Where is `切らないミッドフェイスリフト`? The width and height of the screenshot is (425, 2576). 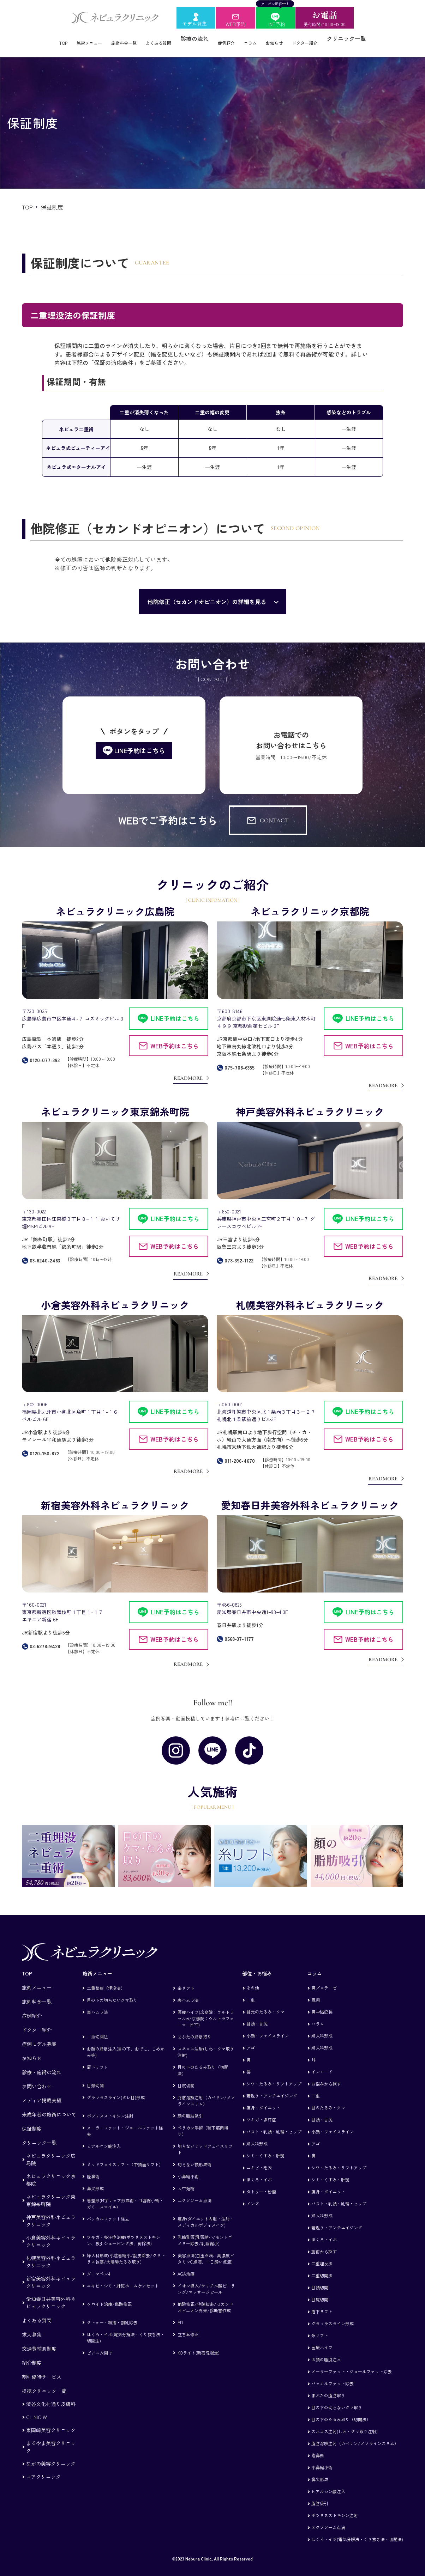
切らないミッドフェイスリフト is located at coordinates (205, 2140).